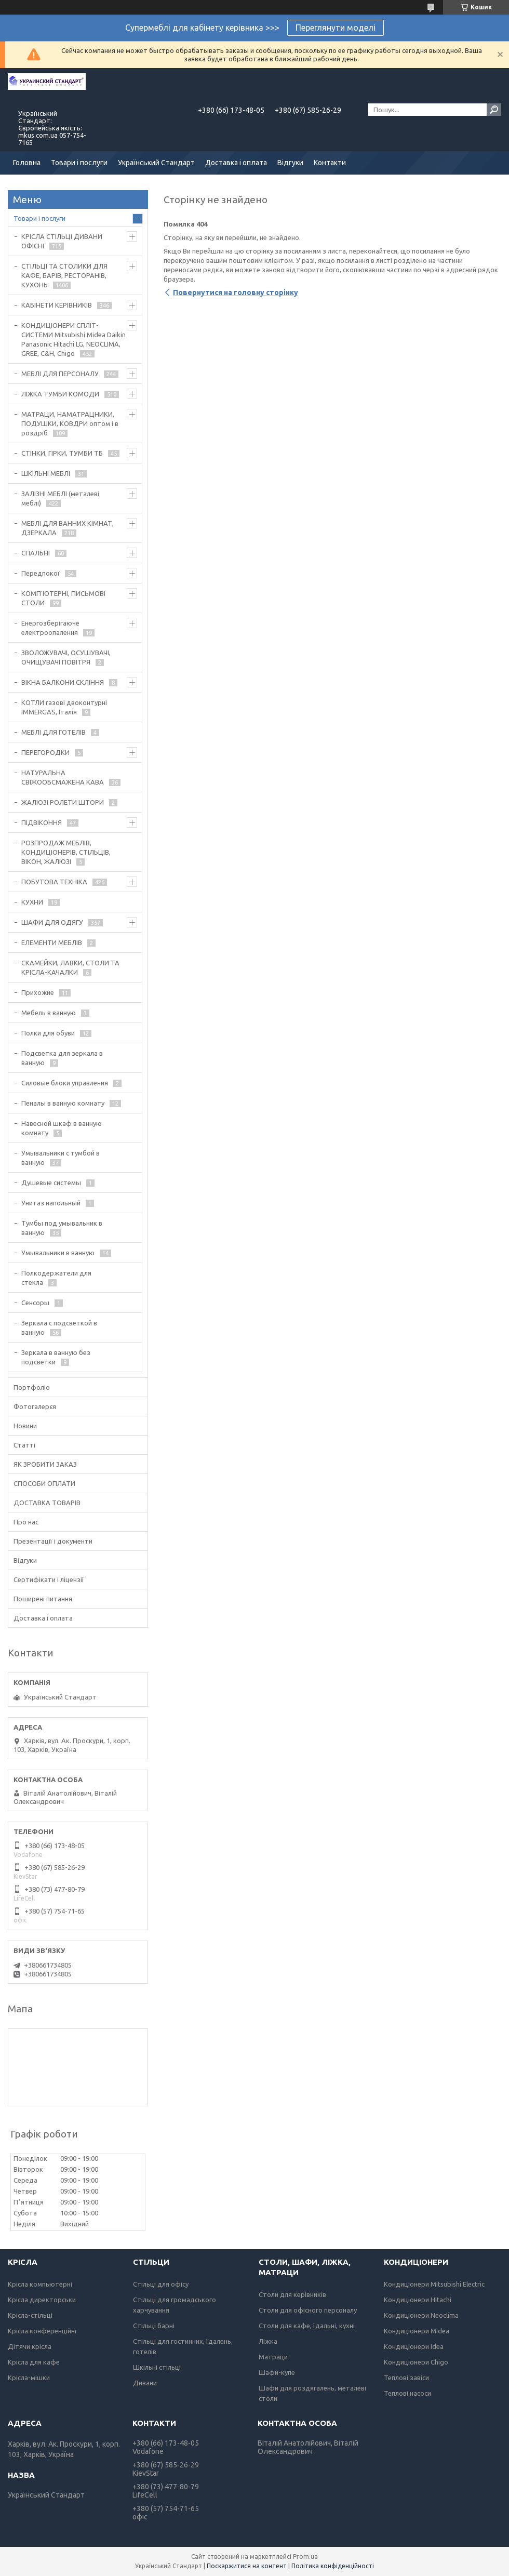  What do you see at coordinates (145, 2382) in the screenshot?
I see `Дивани` at bounding box center [145, 2382].